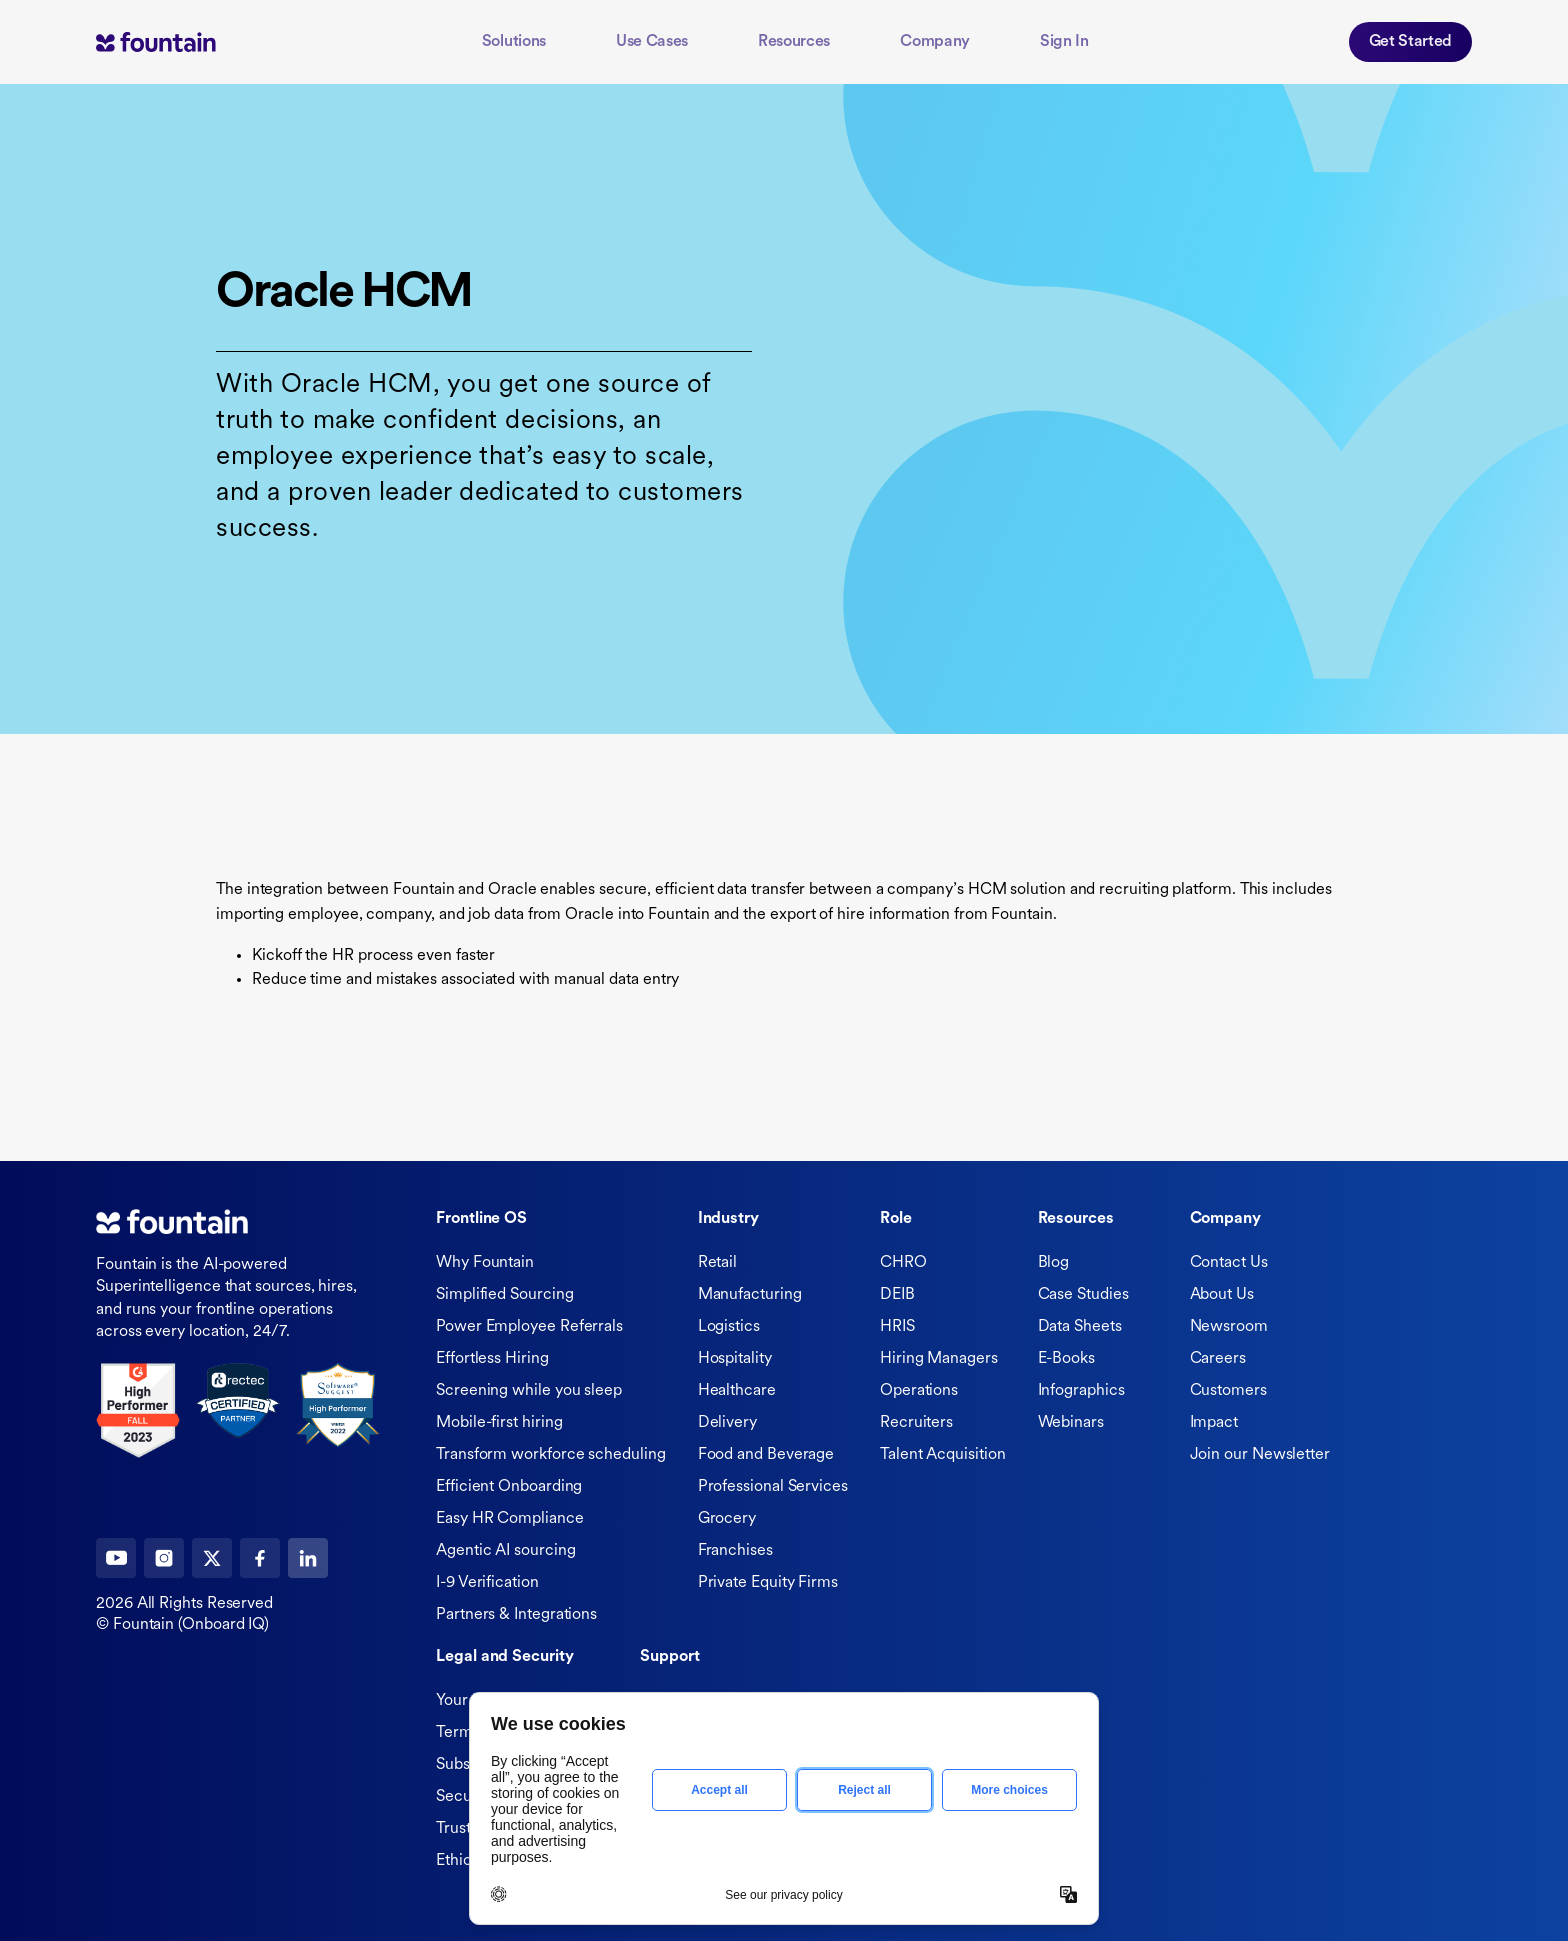  Describe the element at coordinates (487, 1583) in the screenshot. I see `I-9 Verification` at that location.